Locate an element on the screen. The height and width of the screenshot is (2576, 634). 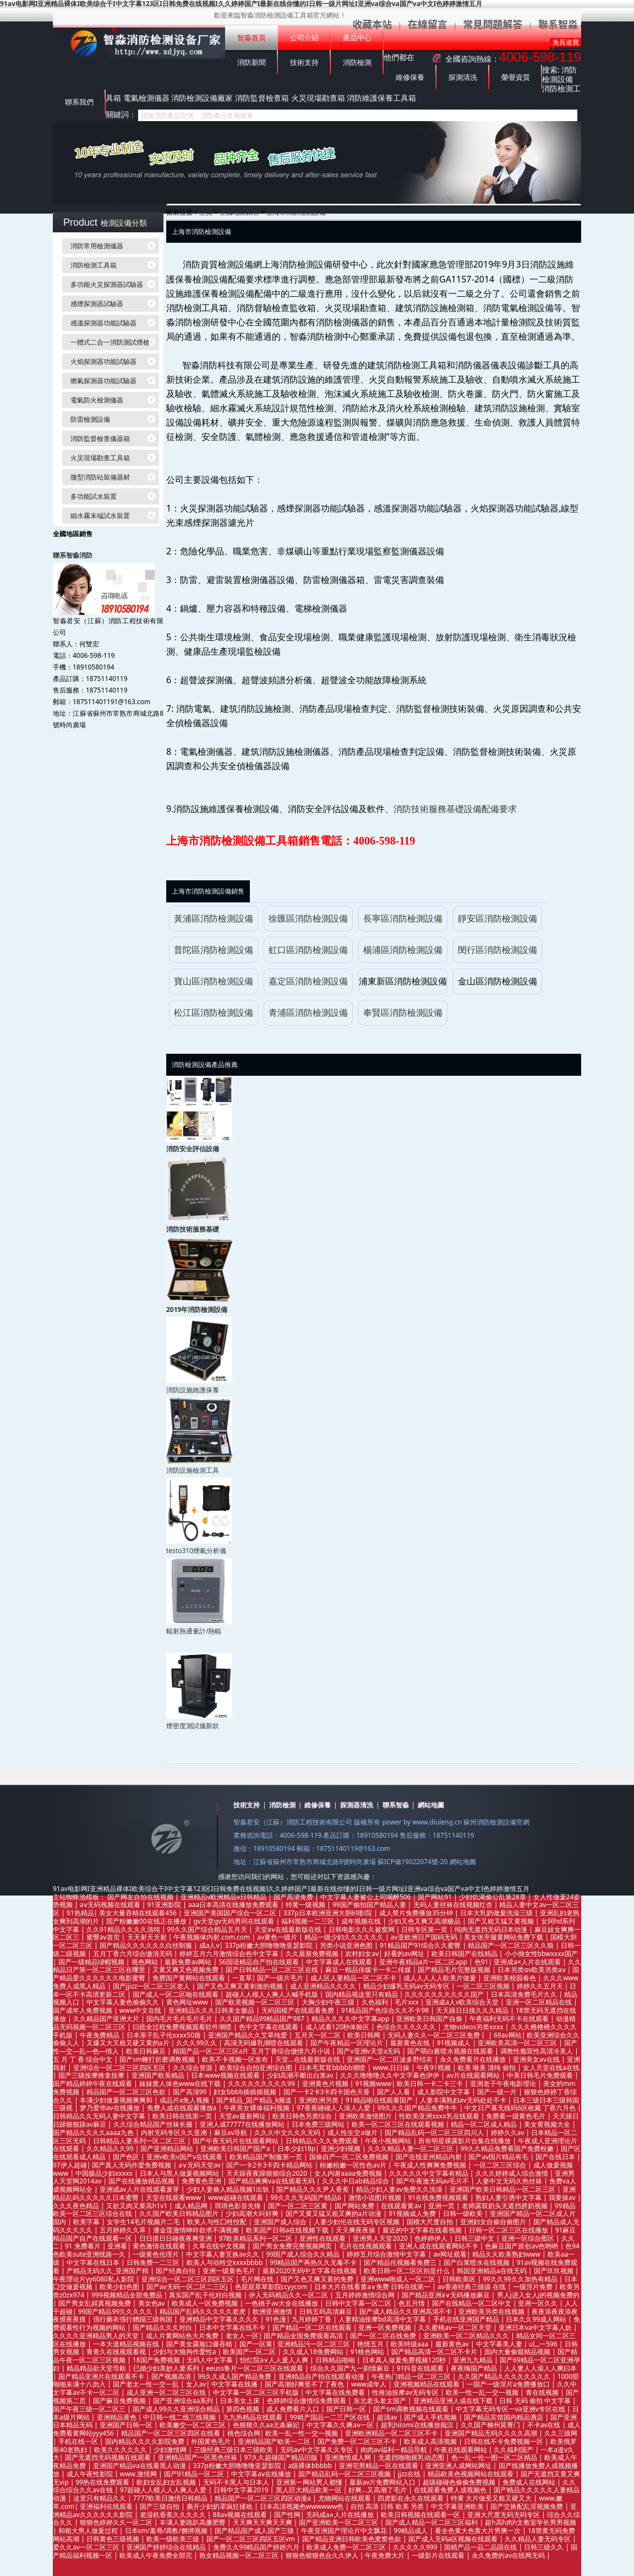
国产sm鞭打折磨调教视频 is located at coordinates (157, 2059).